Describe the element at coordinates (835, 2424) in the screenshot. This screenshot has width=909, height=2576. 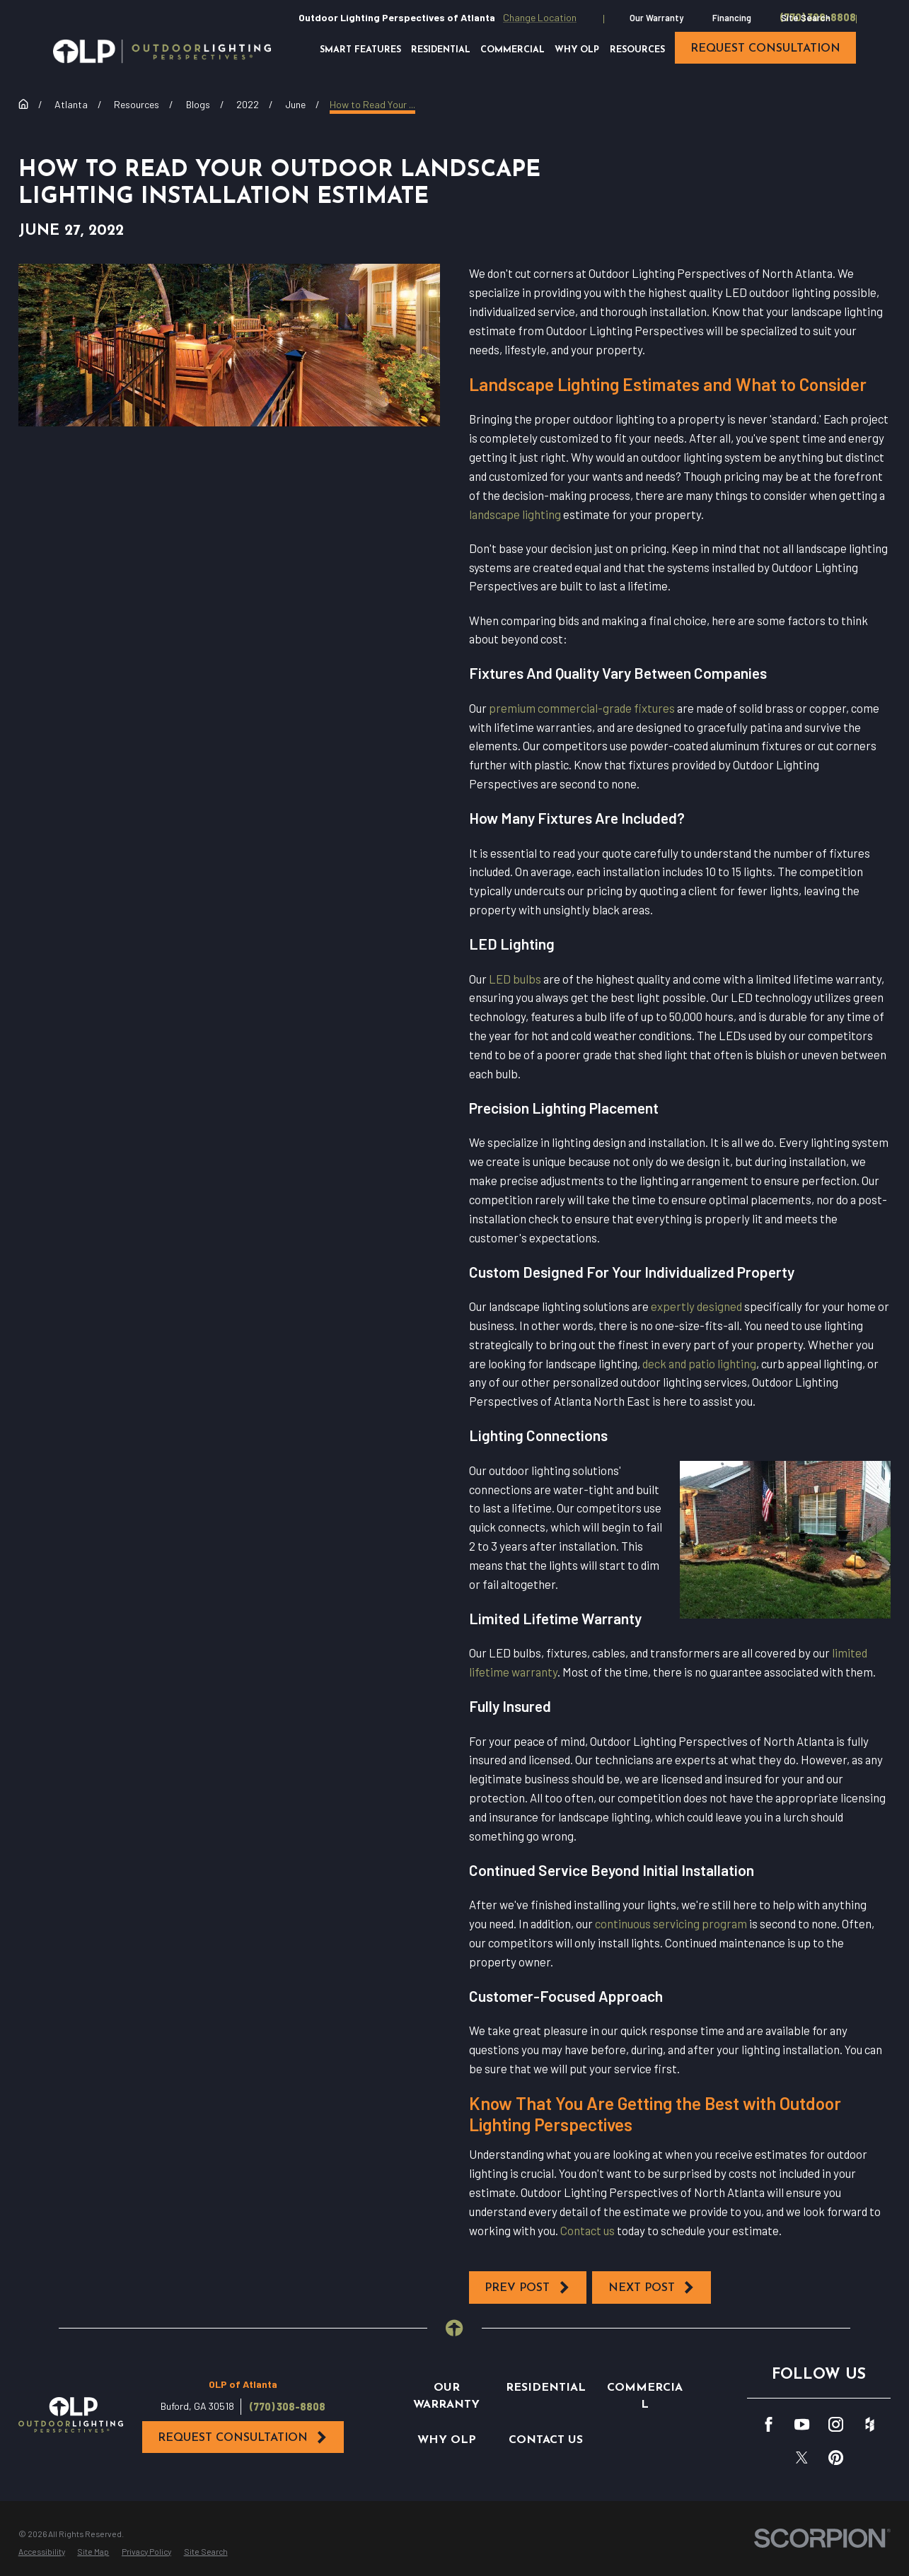
I see `[Instagram]` at that location.